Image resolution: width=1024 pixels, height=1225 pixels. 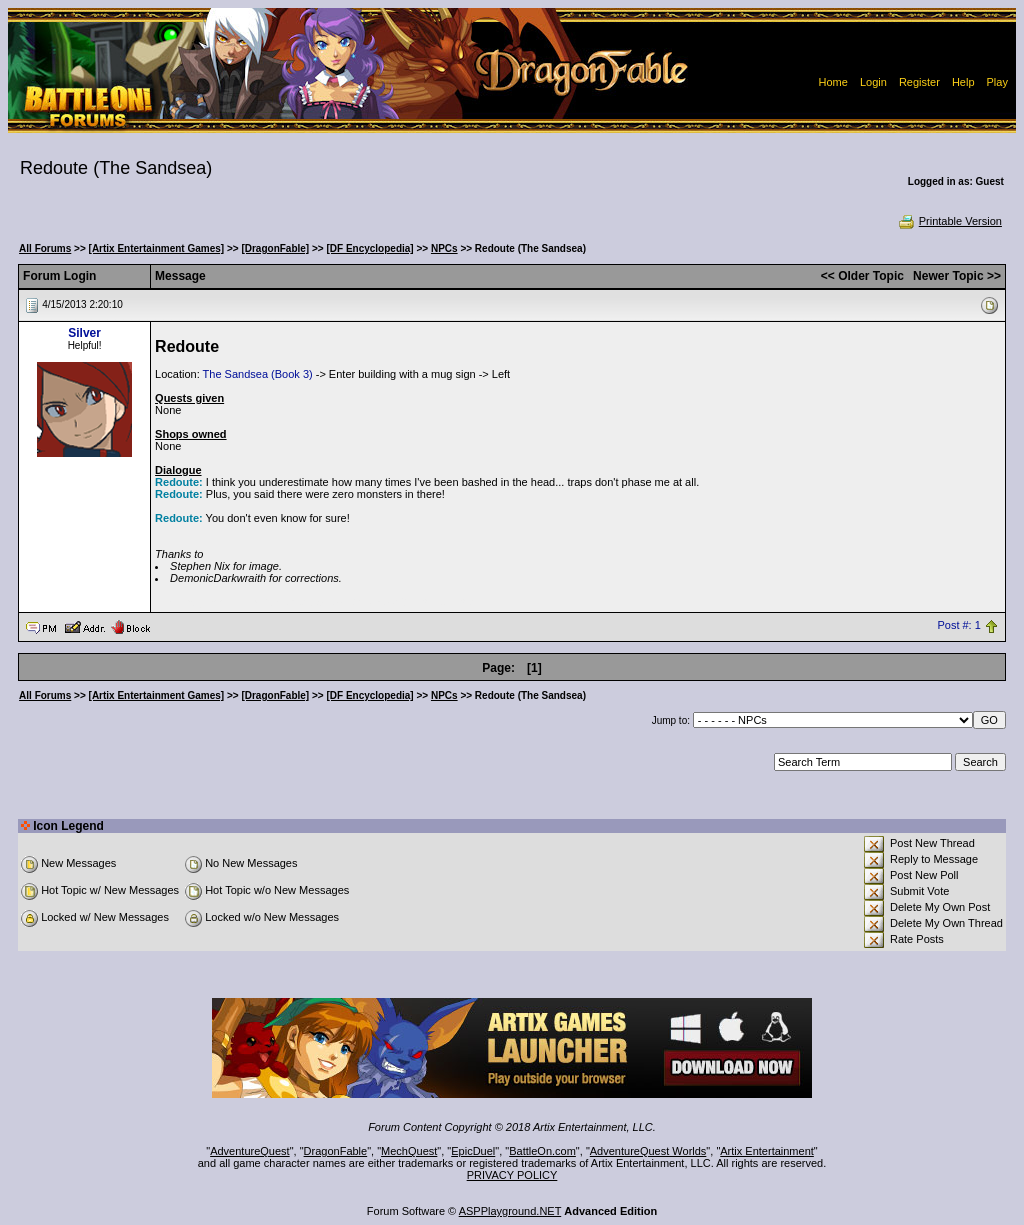 I want to click on AdventureQuest Worlds, so click(x=648, y=1151).